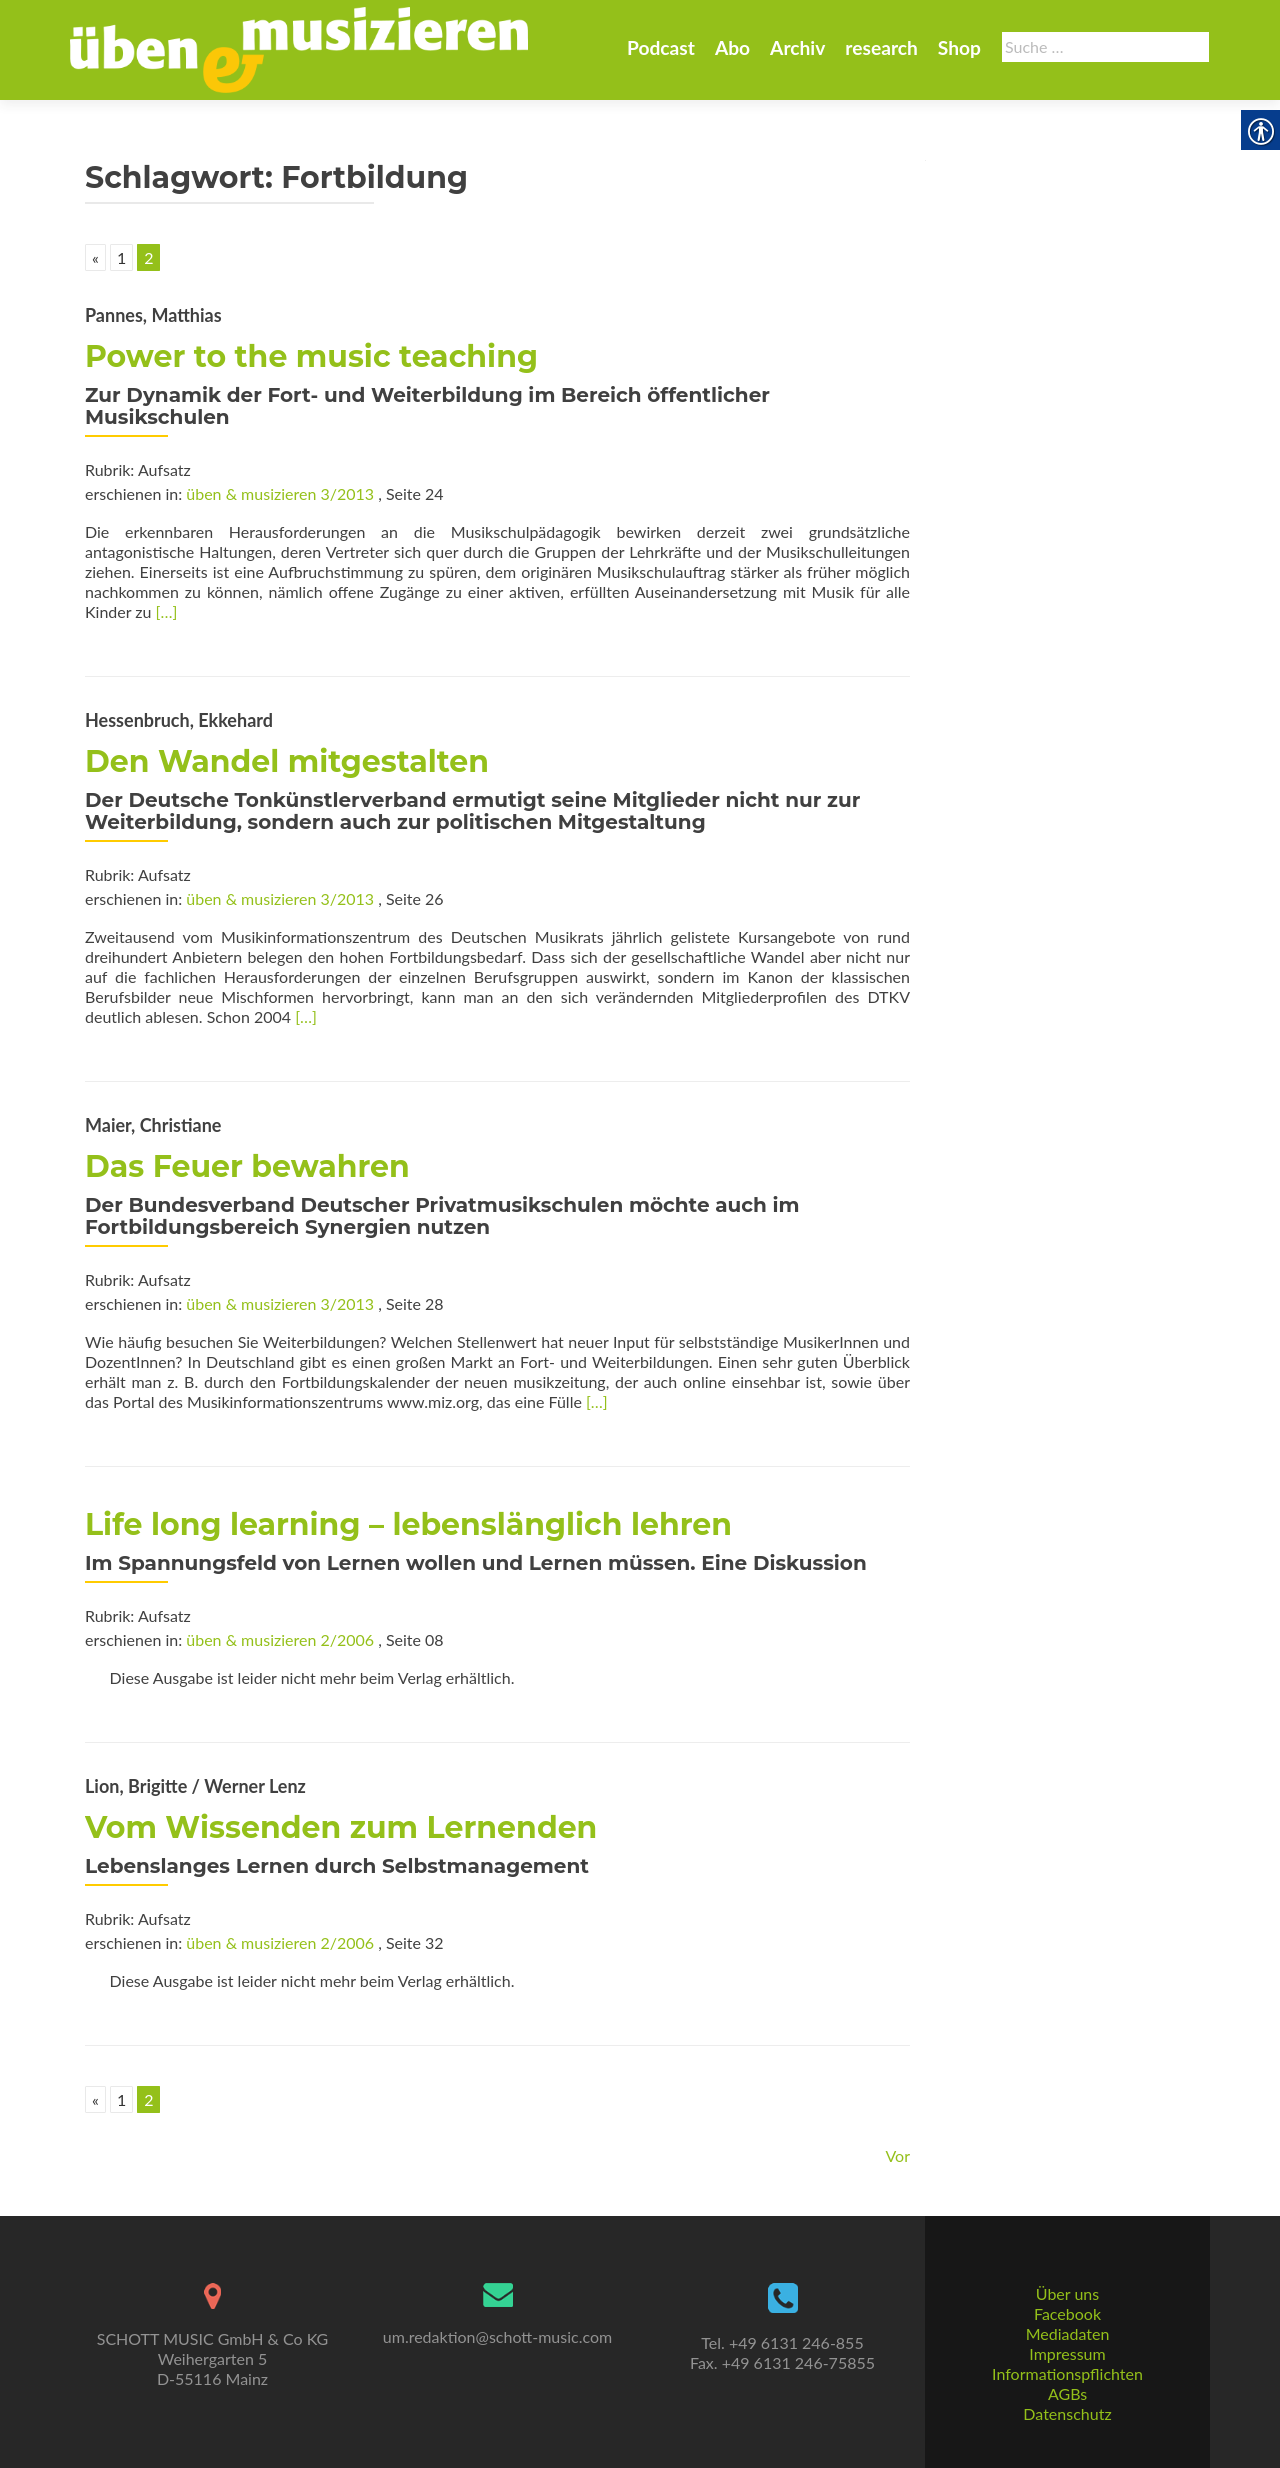 The image size is (1280, 2468). Describe the element at coordinates (1067, 2353) in the screenshot. I see `Impressum [link]` at that location.